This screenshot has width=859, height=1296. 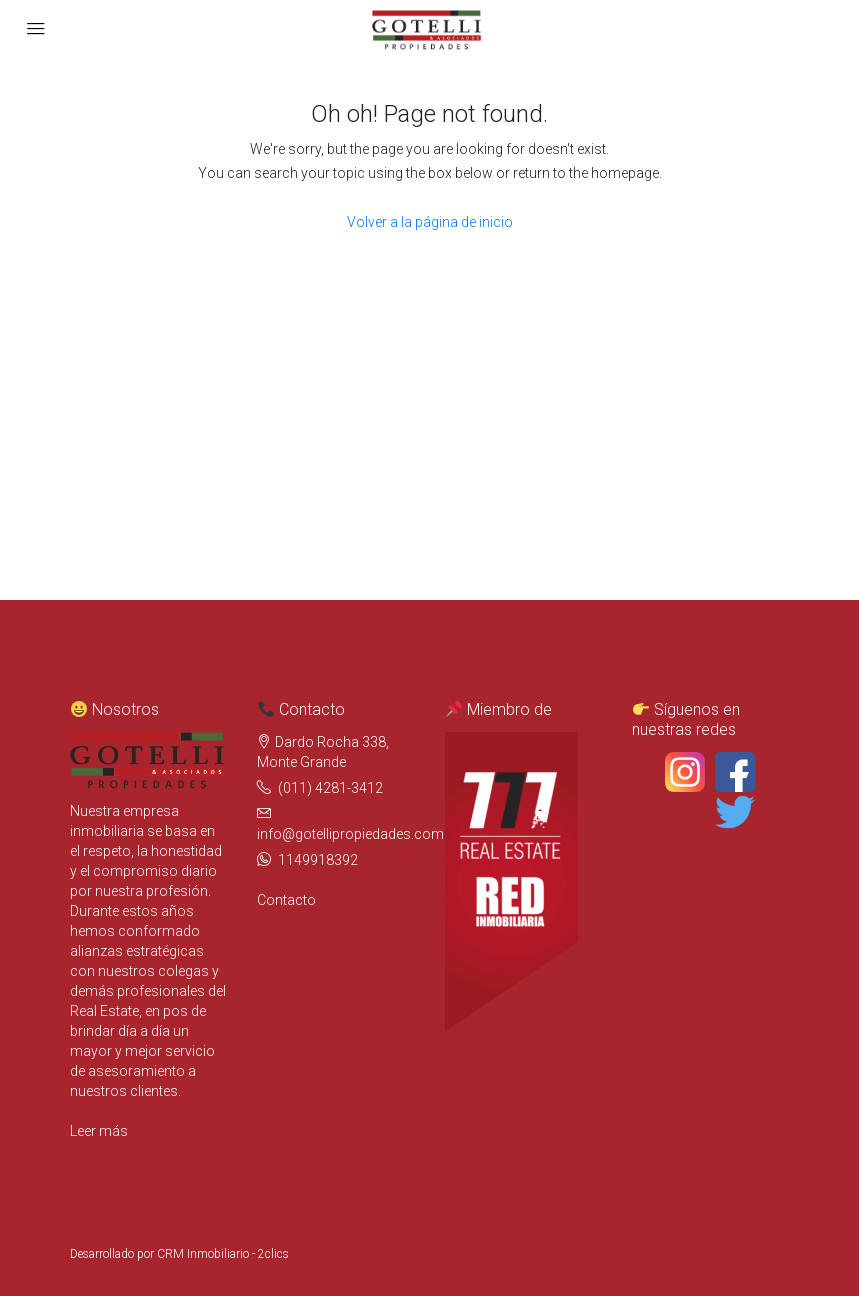 I want to click on Contacto, so click(x=286, y=900).